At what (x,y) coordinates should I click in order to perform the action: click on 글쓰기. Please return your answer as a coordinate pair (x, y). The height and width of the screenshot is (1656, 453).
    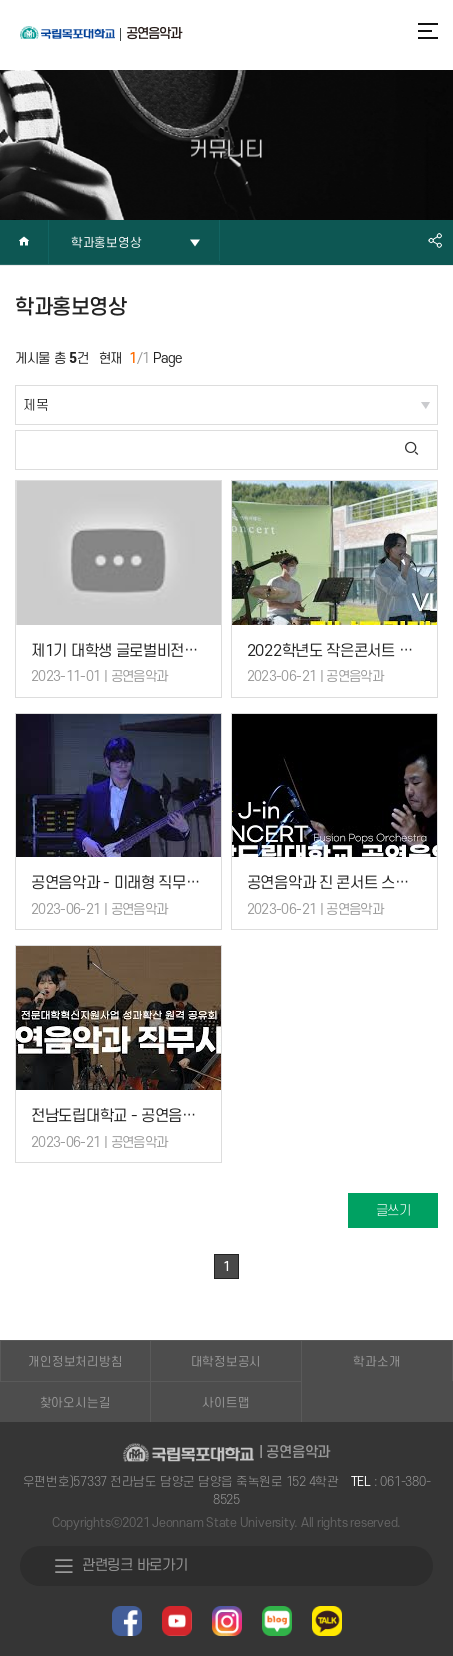
    Looking at the image, I should click on (393, 1210).